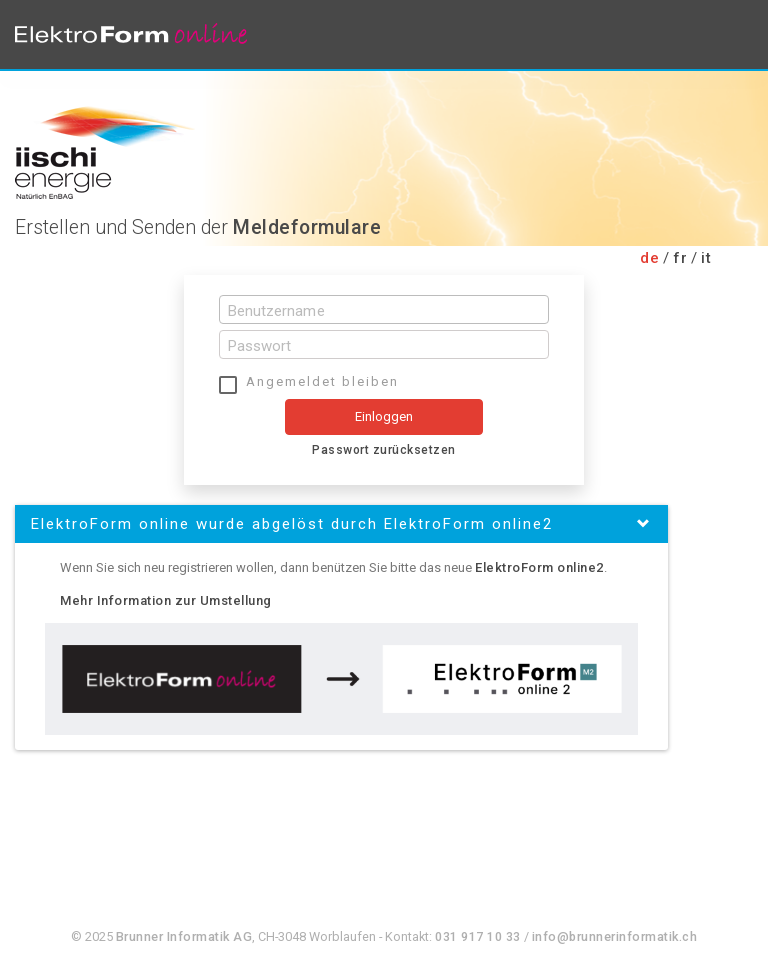 The width and height of the screenshot is (768, 958). Describe the element at coordinates (384, 450) in the screenshot. I see `Passwort zurücksetzen` at that location.